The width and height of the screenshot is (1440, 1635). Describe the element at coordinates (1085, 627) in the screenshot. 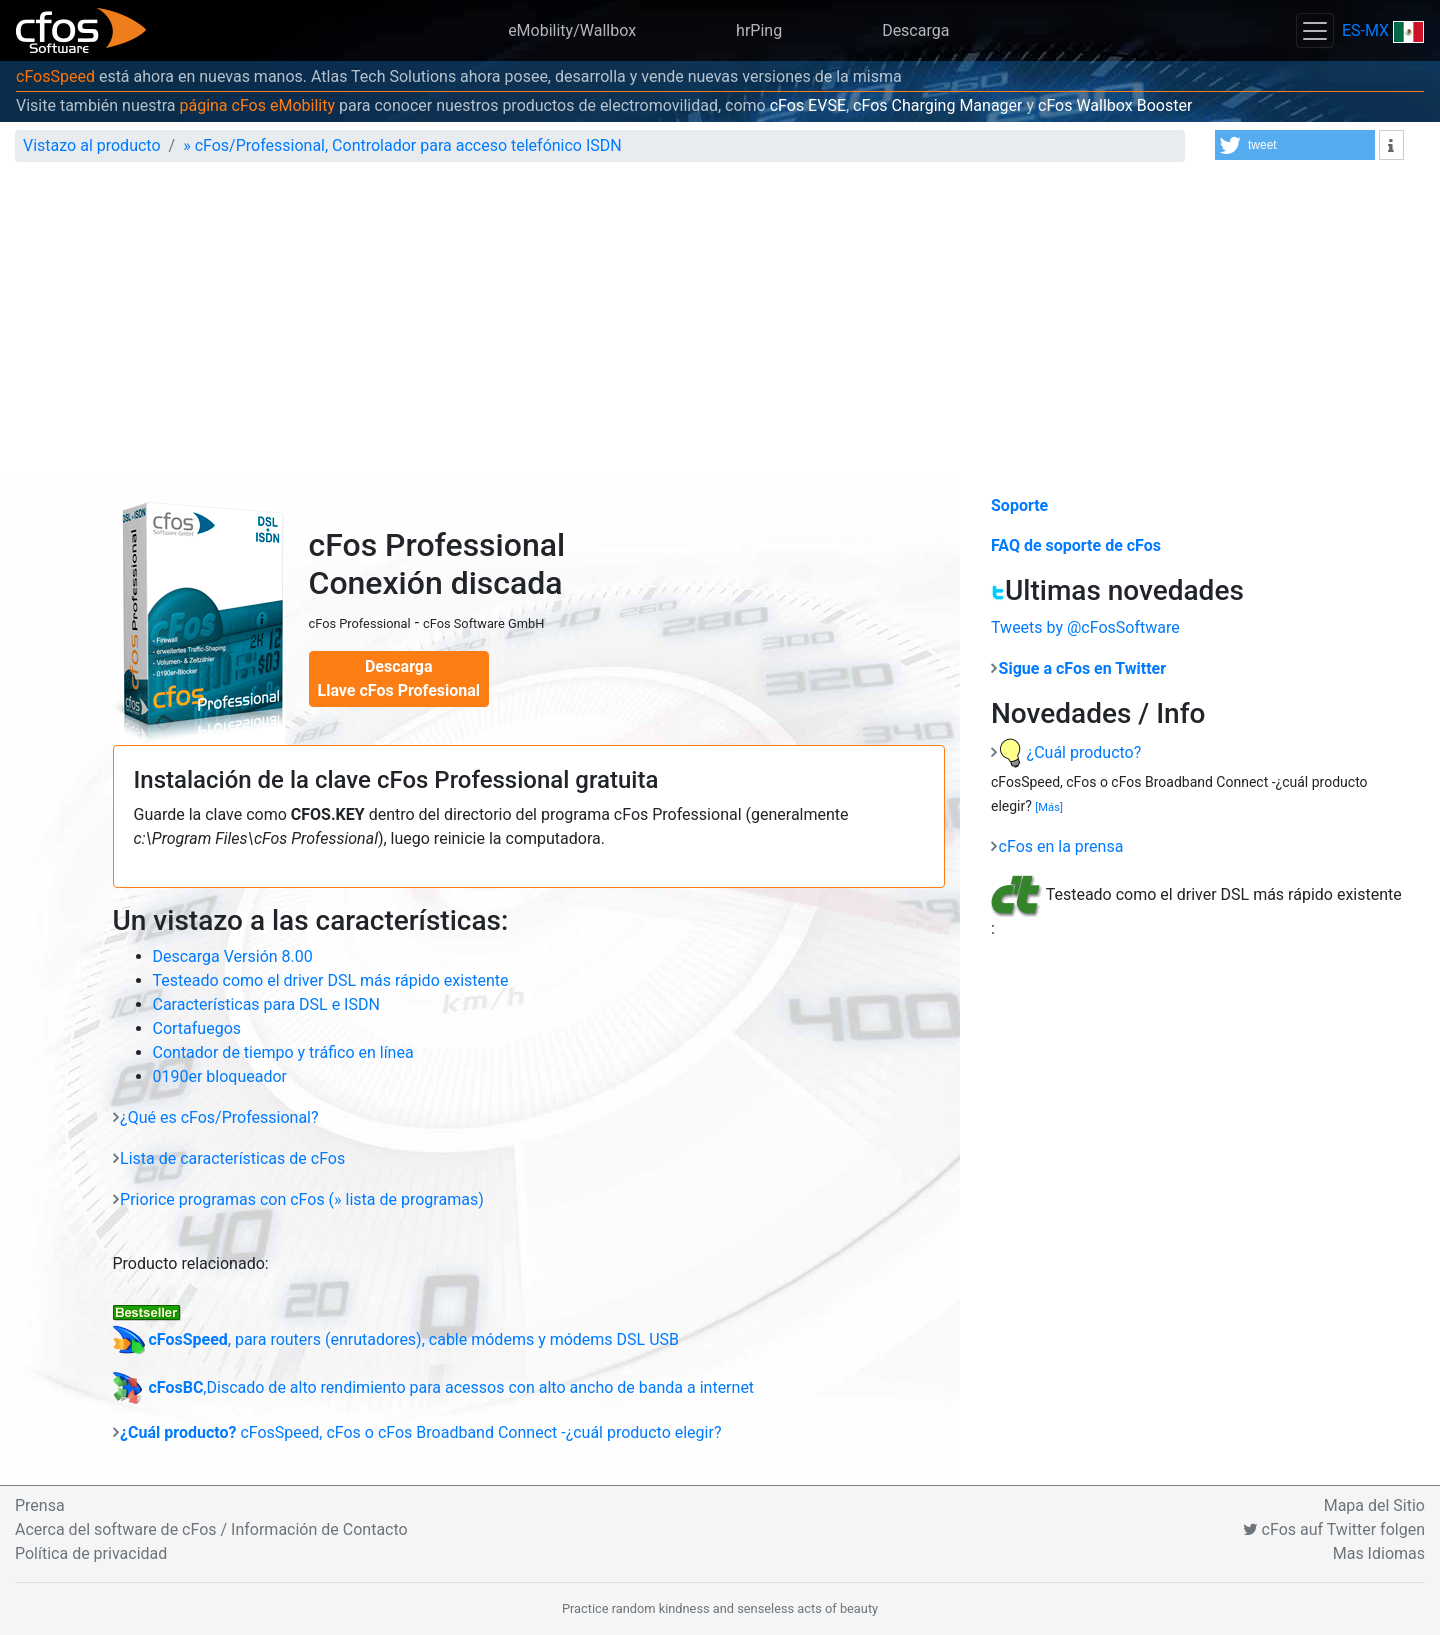

I see `Tweets by @cFosSoftware` at that location.